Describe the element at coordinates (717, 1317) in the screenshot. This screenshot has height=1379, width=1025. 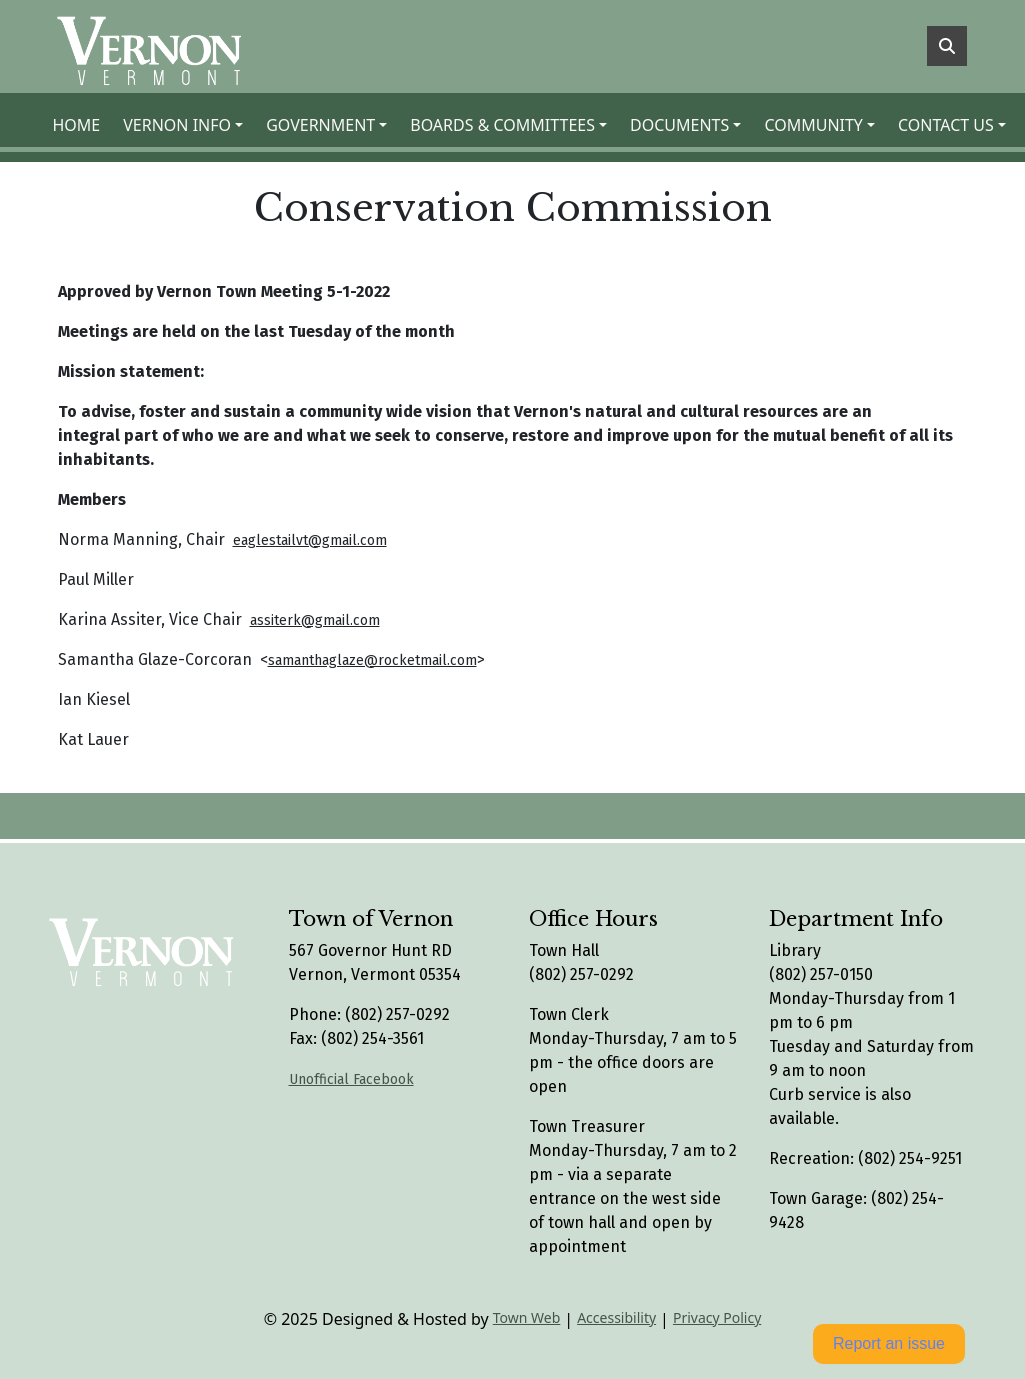
I see `Privacy Policy` at that location.